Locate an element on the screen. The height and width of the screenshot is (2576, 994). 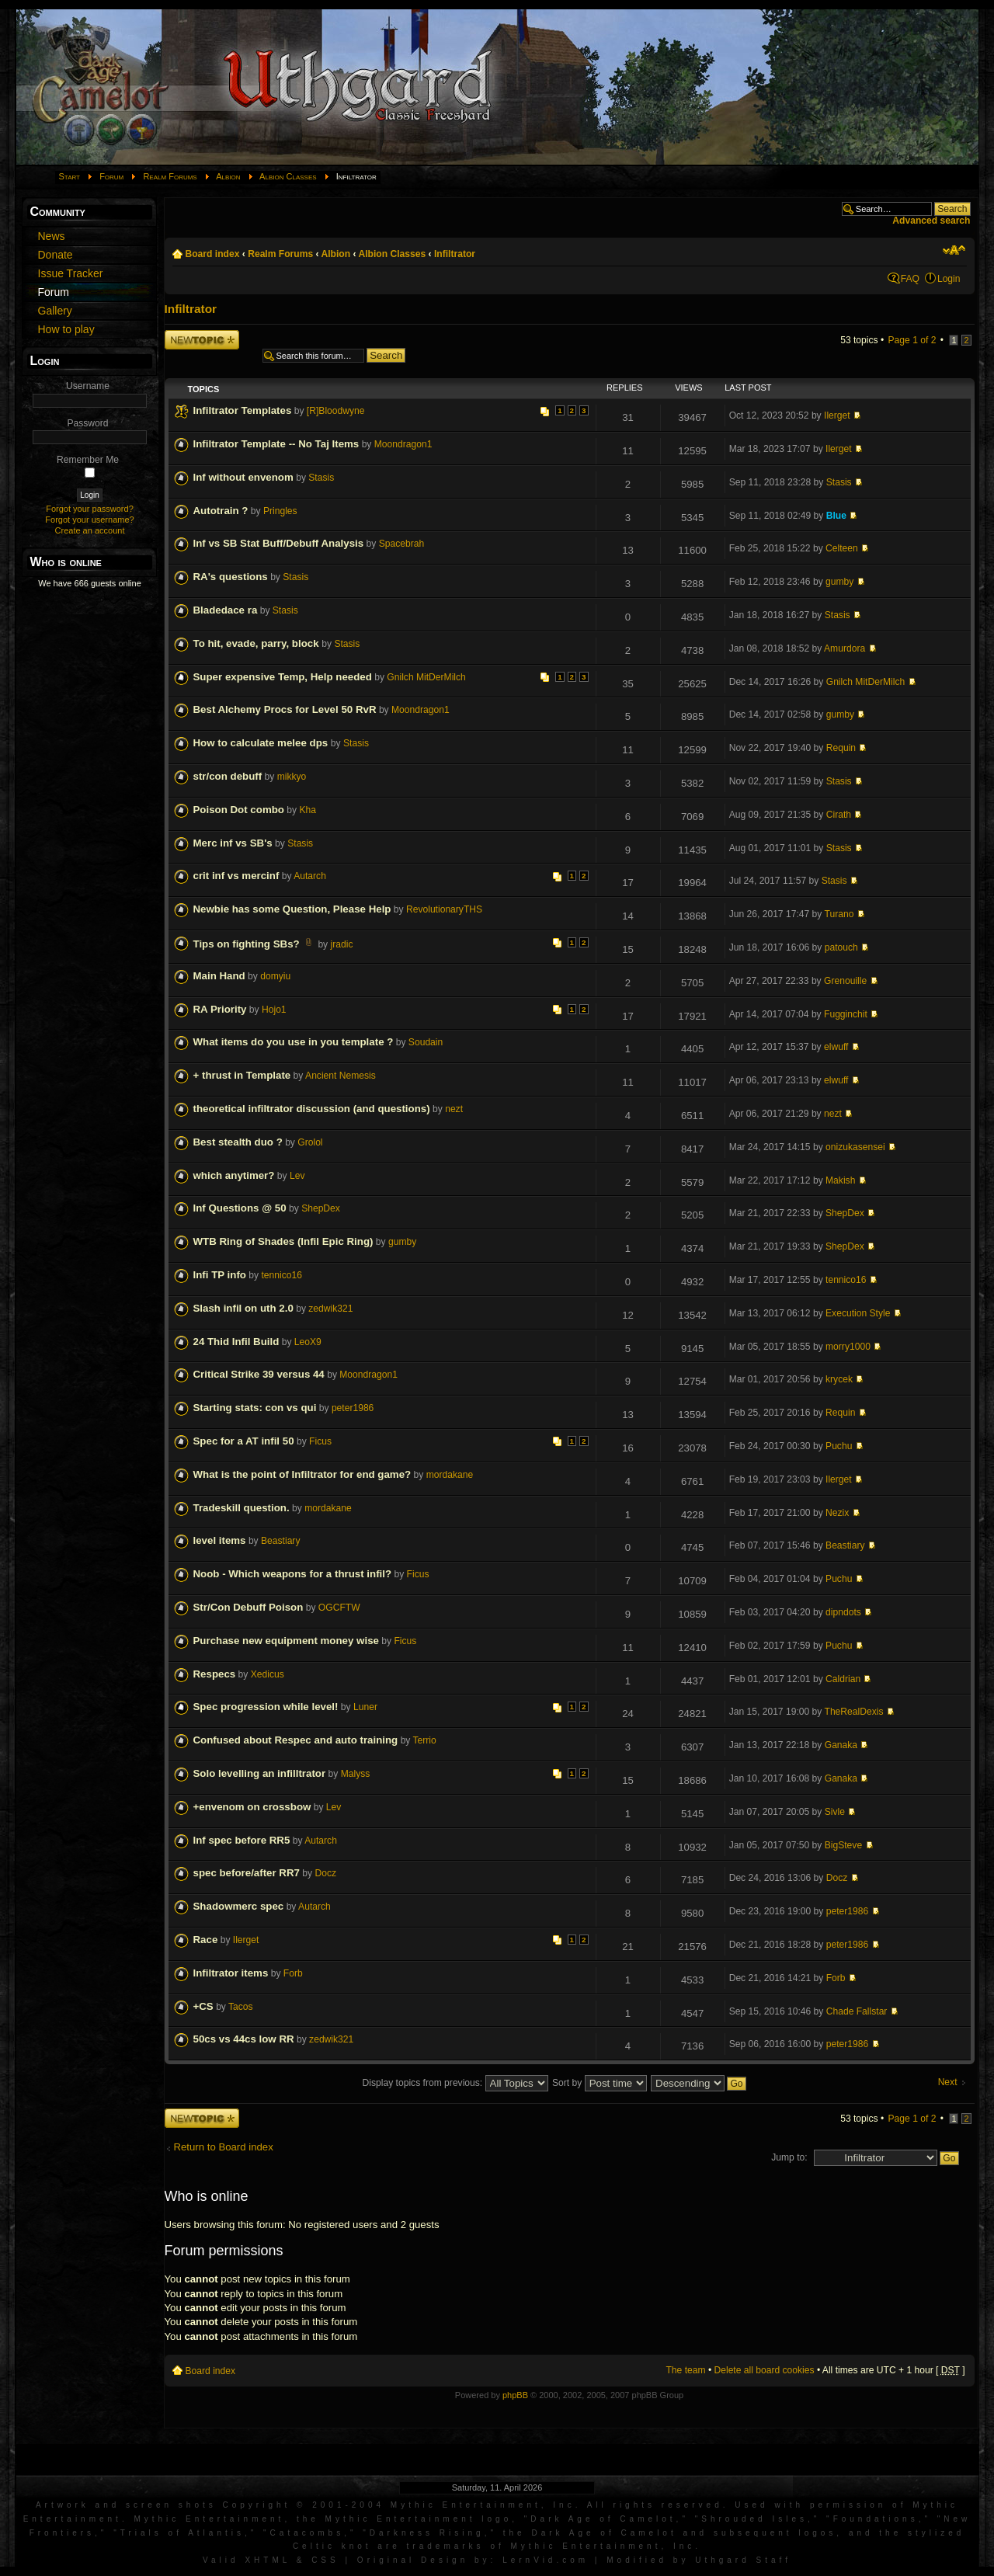
Sivle is located at coordinates (835, 1811).